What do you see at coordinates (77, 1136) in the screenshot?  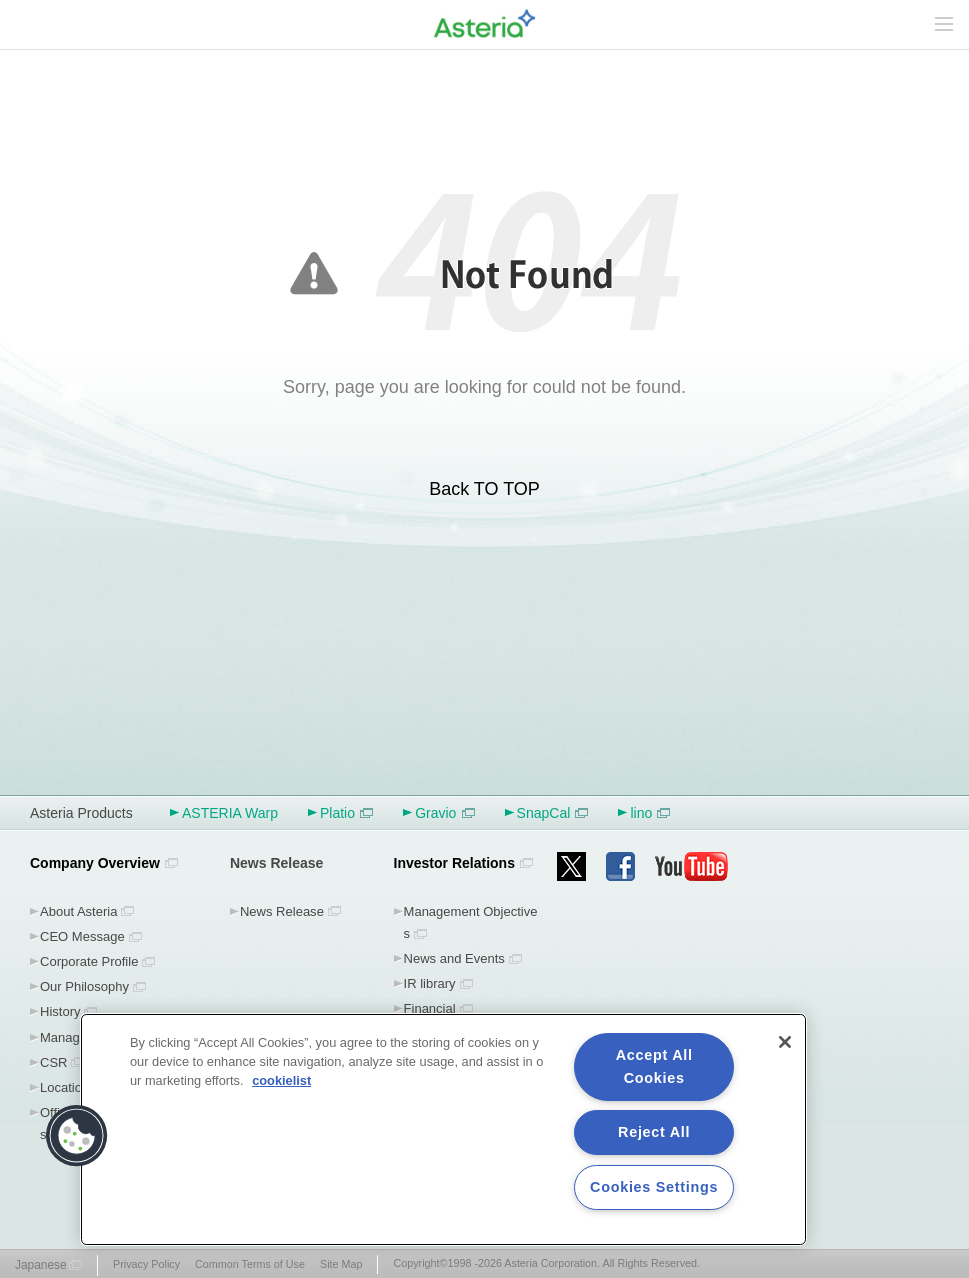 I see `[button]` at bounding box center [77, 1136].